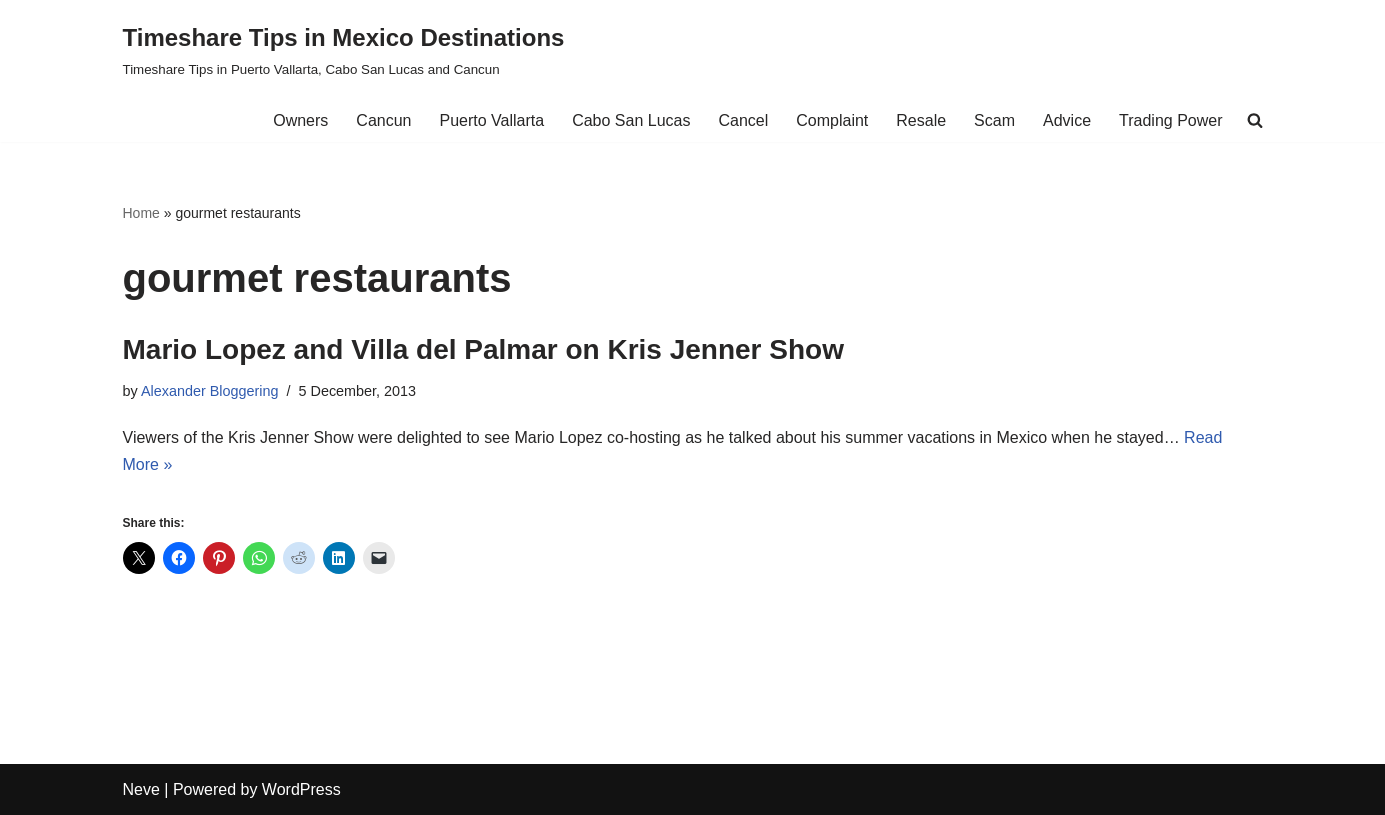 This screenshot has height=815, width=1385. Describe the element at coordinates (300, 120) in the screenshot. I see `Owners` at that location.